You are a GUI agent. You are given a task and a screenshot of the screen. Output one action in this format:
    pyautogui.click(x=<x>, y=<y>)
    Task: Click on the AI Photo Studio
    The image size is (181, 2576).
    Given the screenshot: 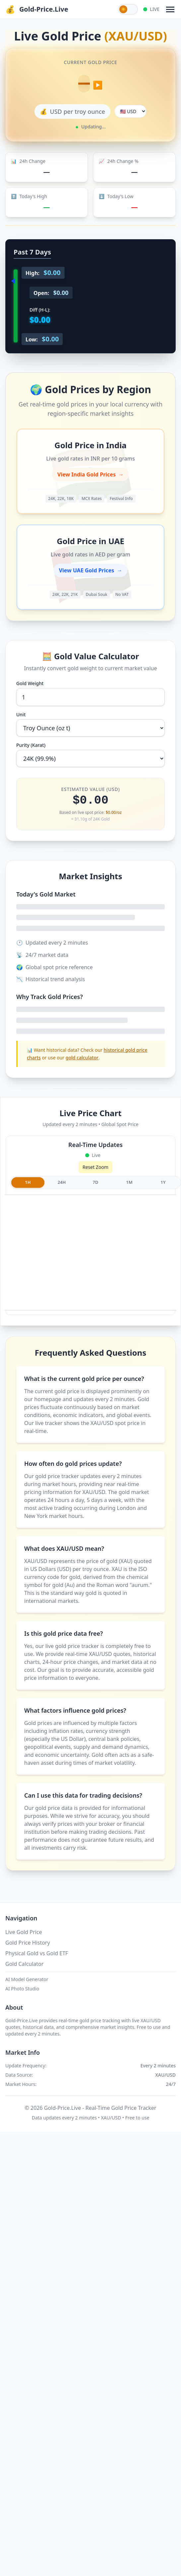 What is the action you would take?
    pyautogui.click(x=22, y=1988)
    